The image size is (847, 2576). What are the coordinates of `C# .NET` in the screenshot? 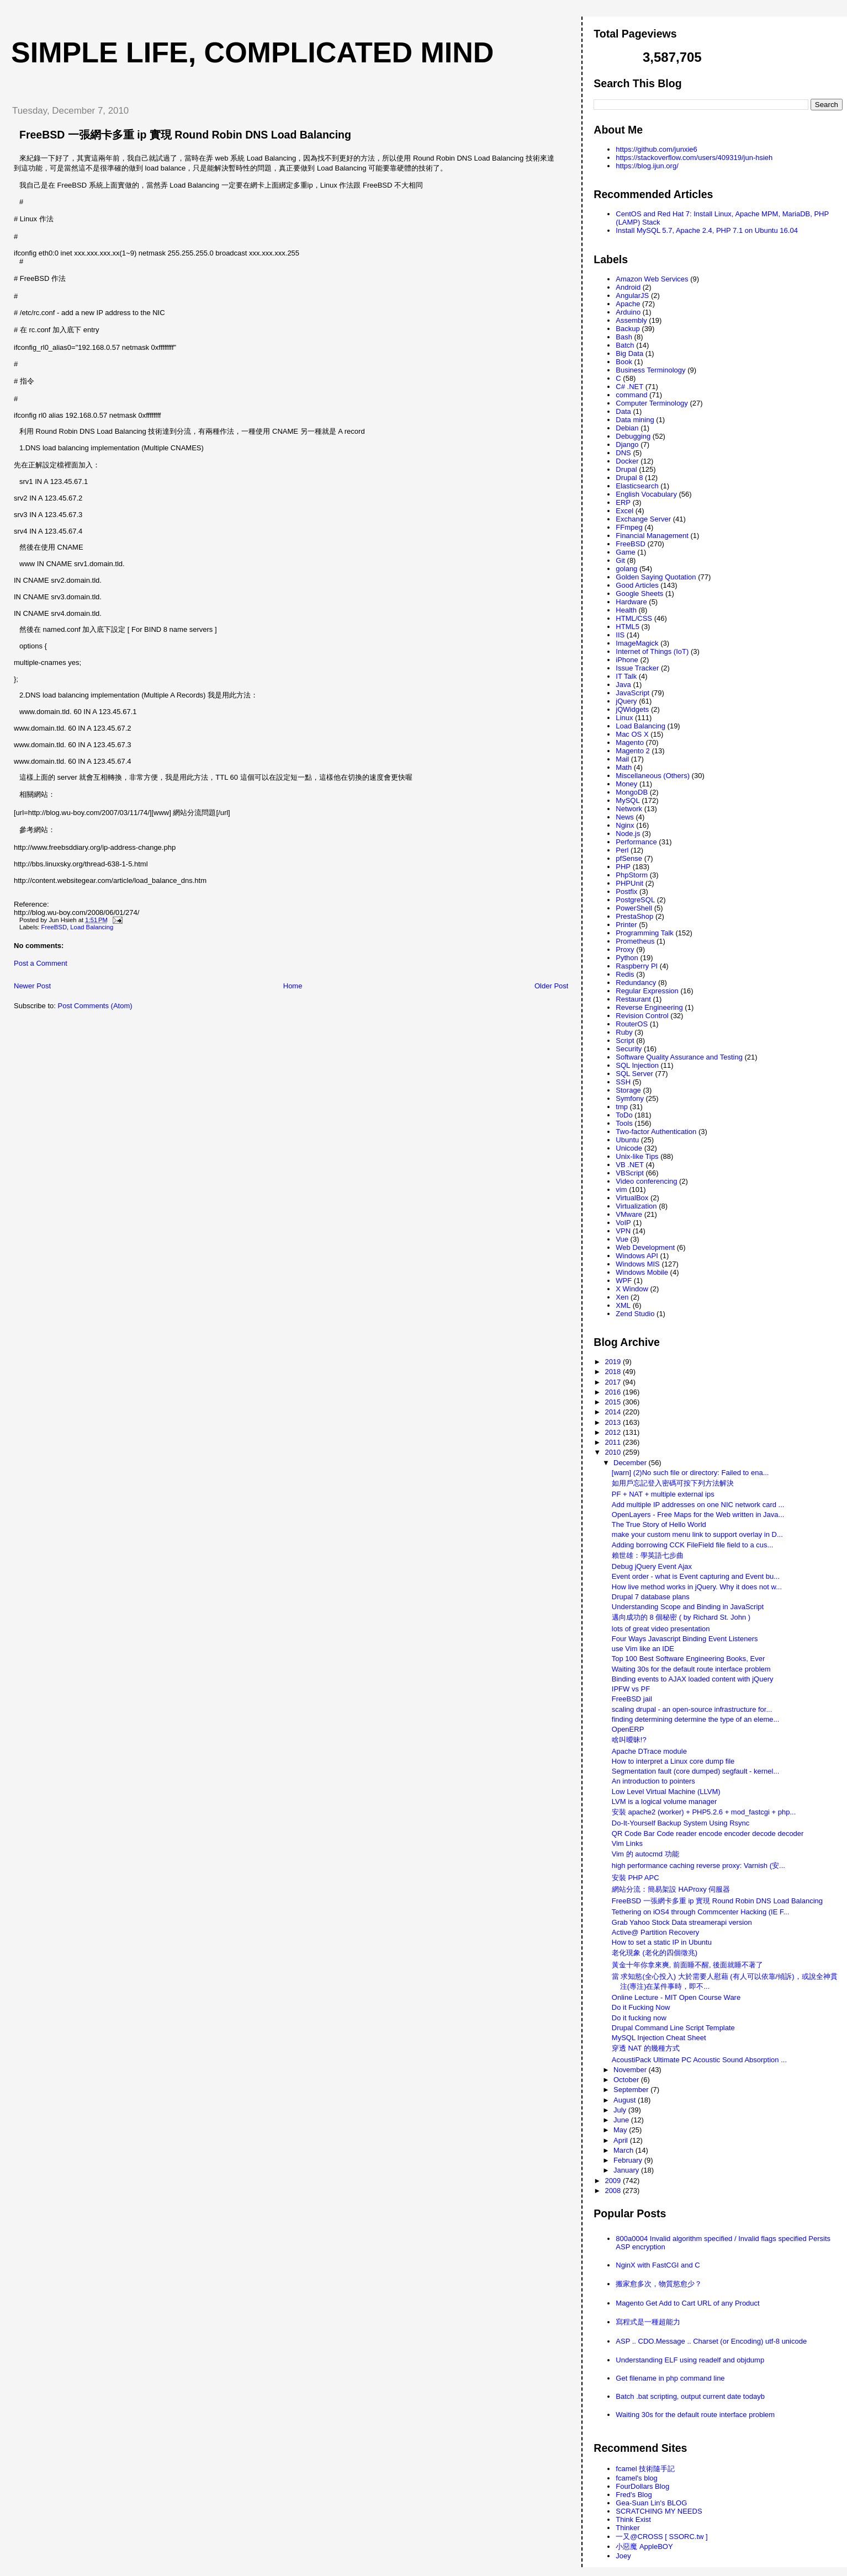 It's located at (629, 386).